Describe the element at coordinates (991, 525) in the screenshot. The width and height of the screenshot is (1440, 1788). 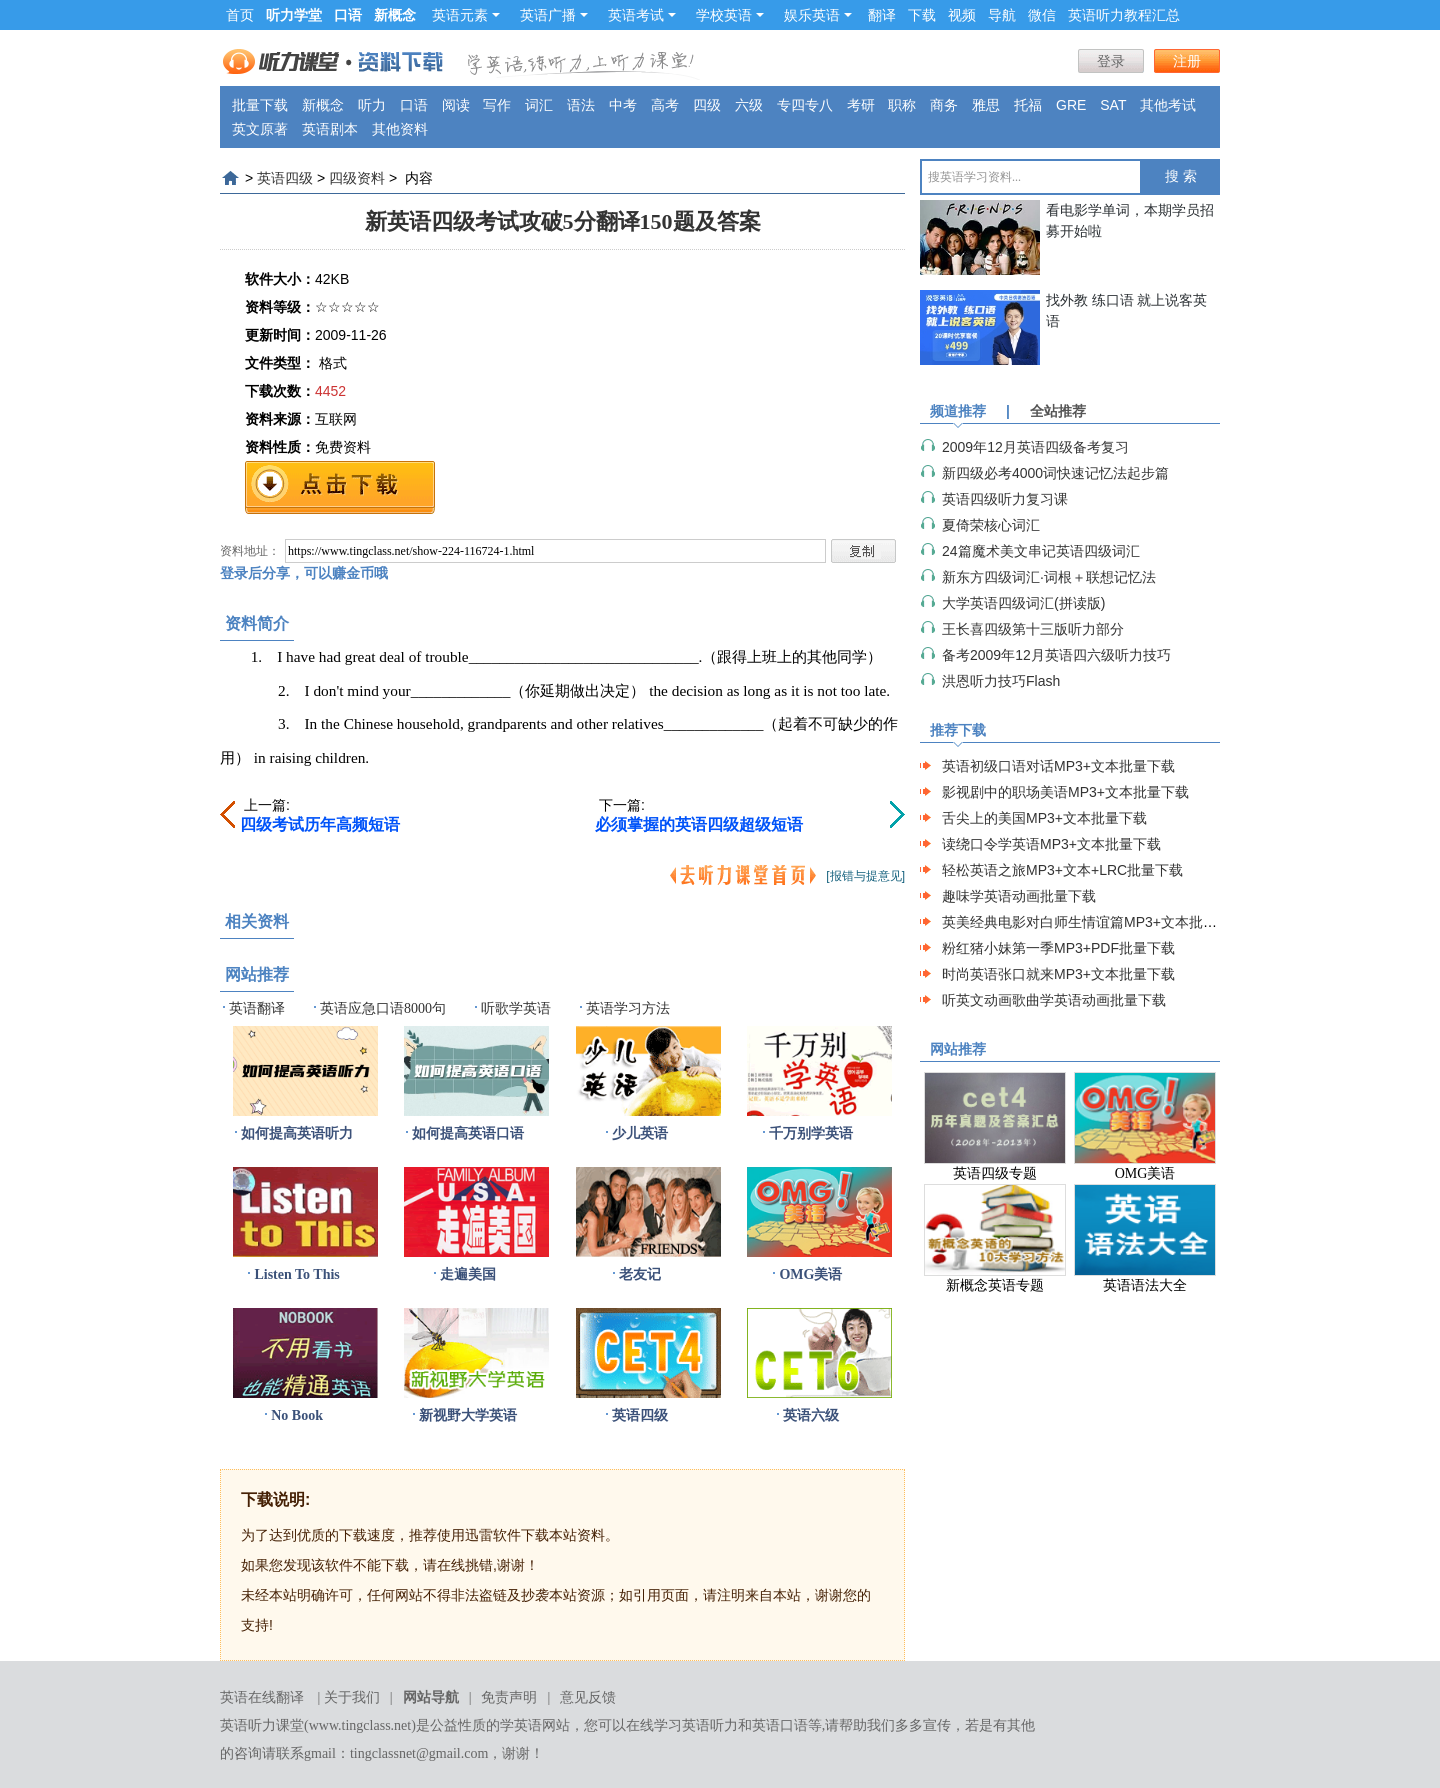
I see `夏倚荣核心词汇` at that location.